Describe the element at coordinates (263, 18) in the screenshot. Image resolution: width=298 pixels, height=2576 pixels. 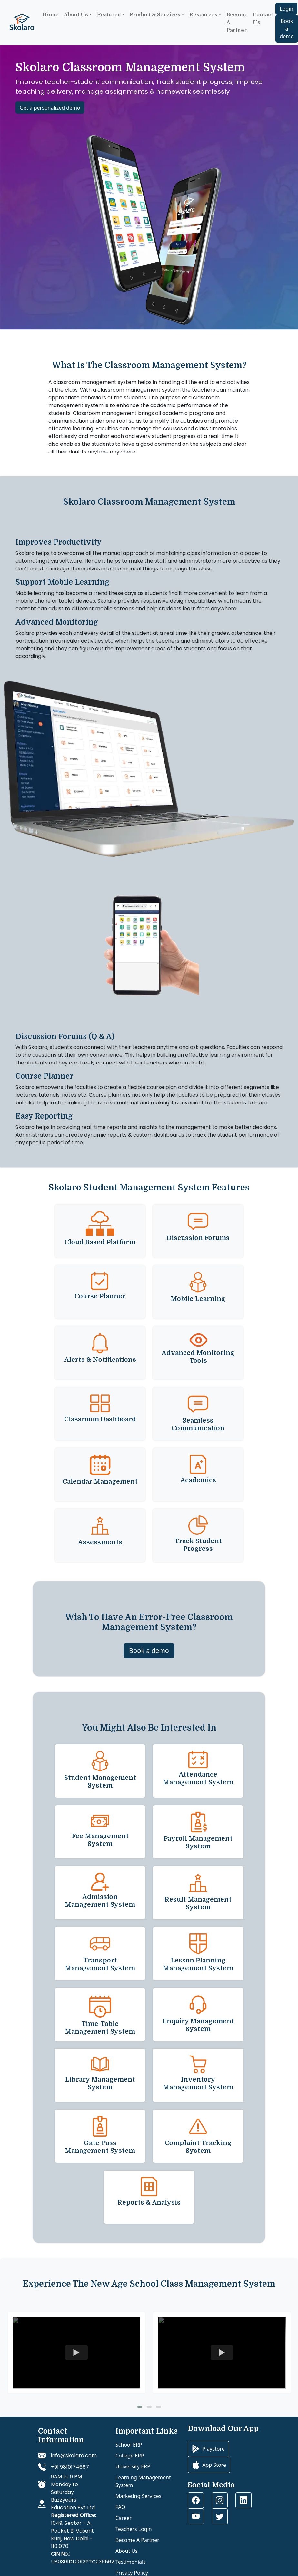
I see `Contact Us` at that location.